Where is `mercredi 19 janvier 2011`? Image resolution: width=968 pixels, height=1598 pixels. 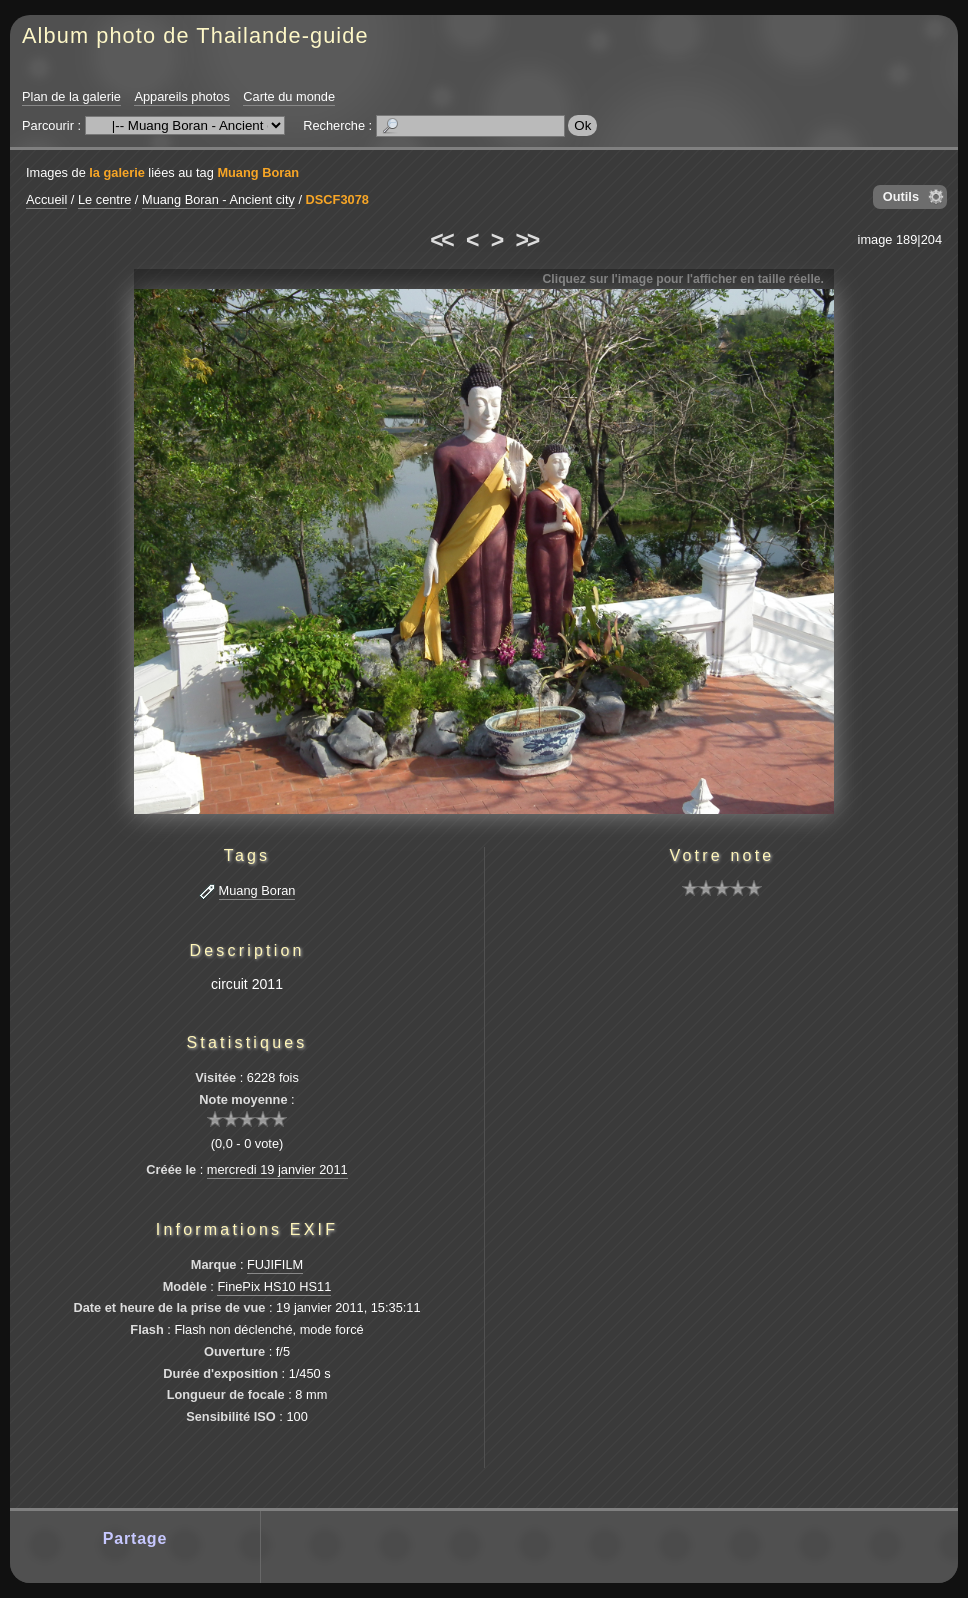 mercredi 19 janvier 2011 is located at coordinates (277, 1169).